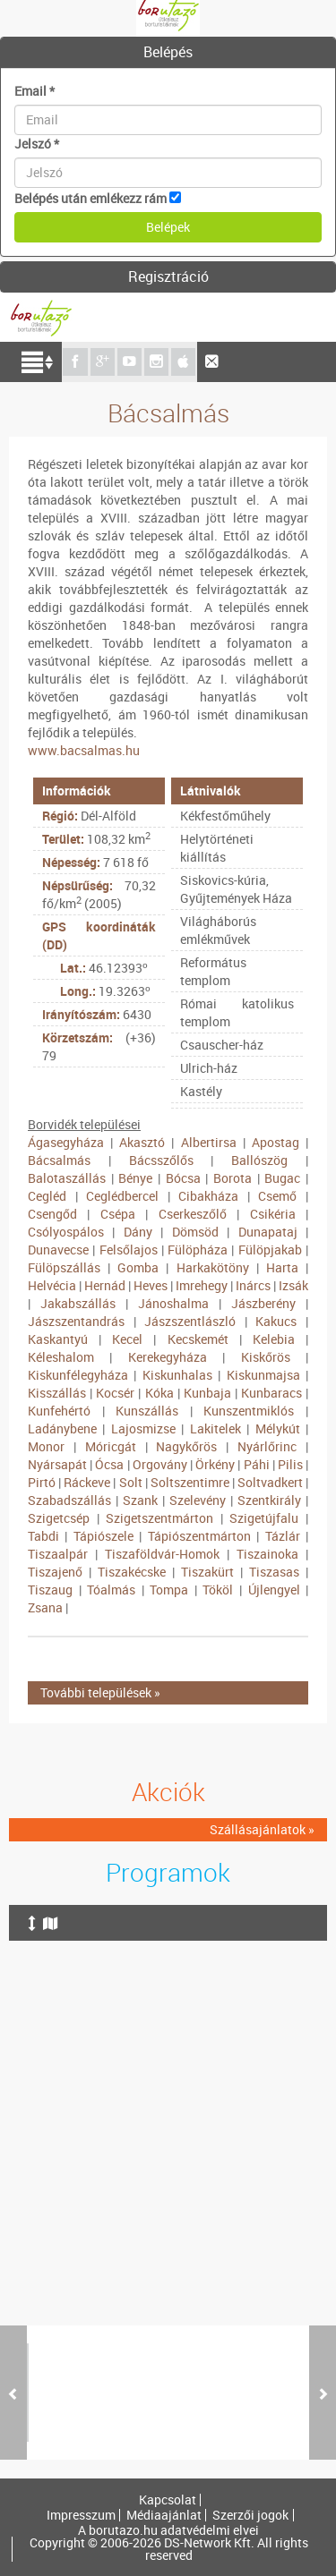 Image resolution: width=336 pixels, height=2576 pixels. Describe the element at coordinates (159, 1517) in the screenshot. I see `Szigetszentmárton` at that location.